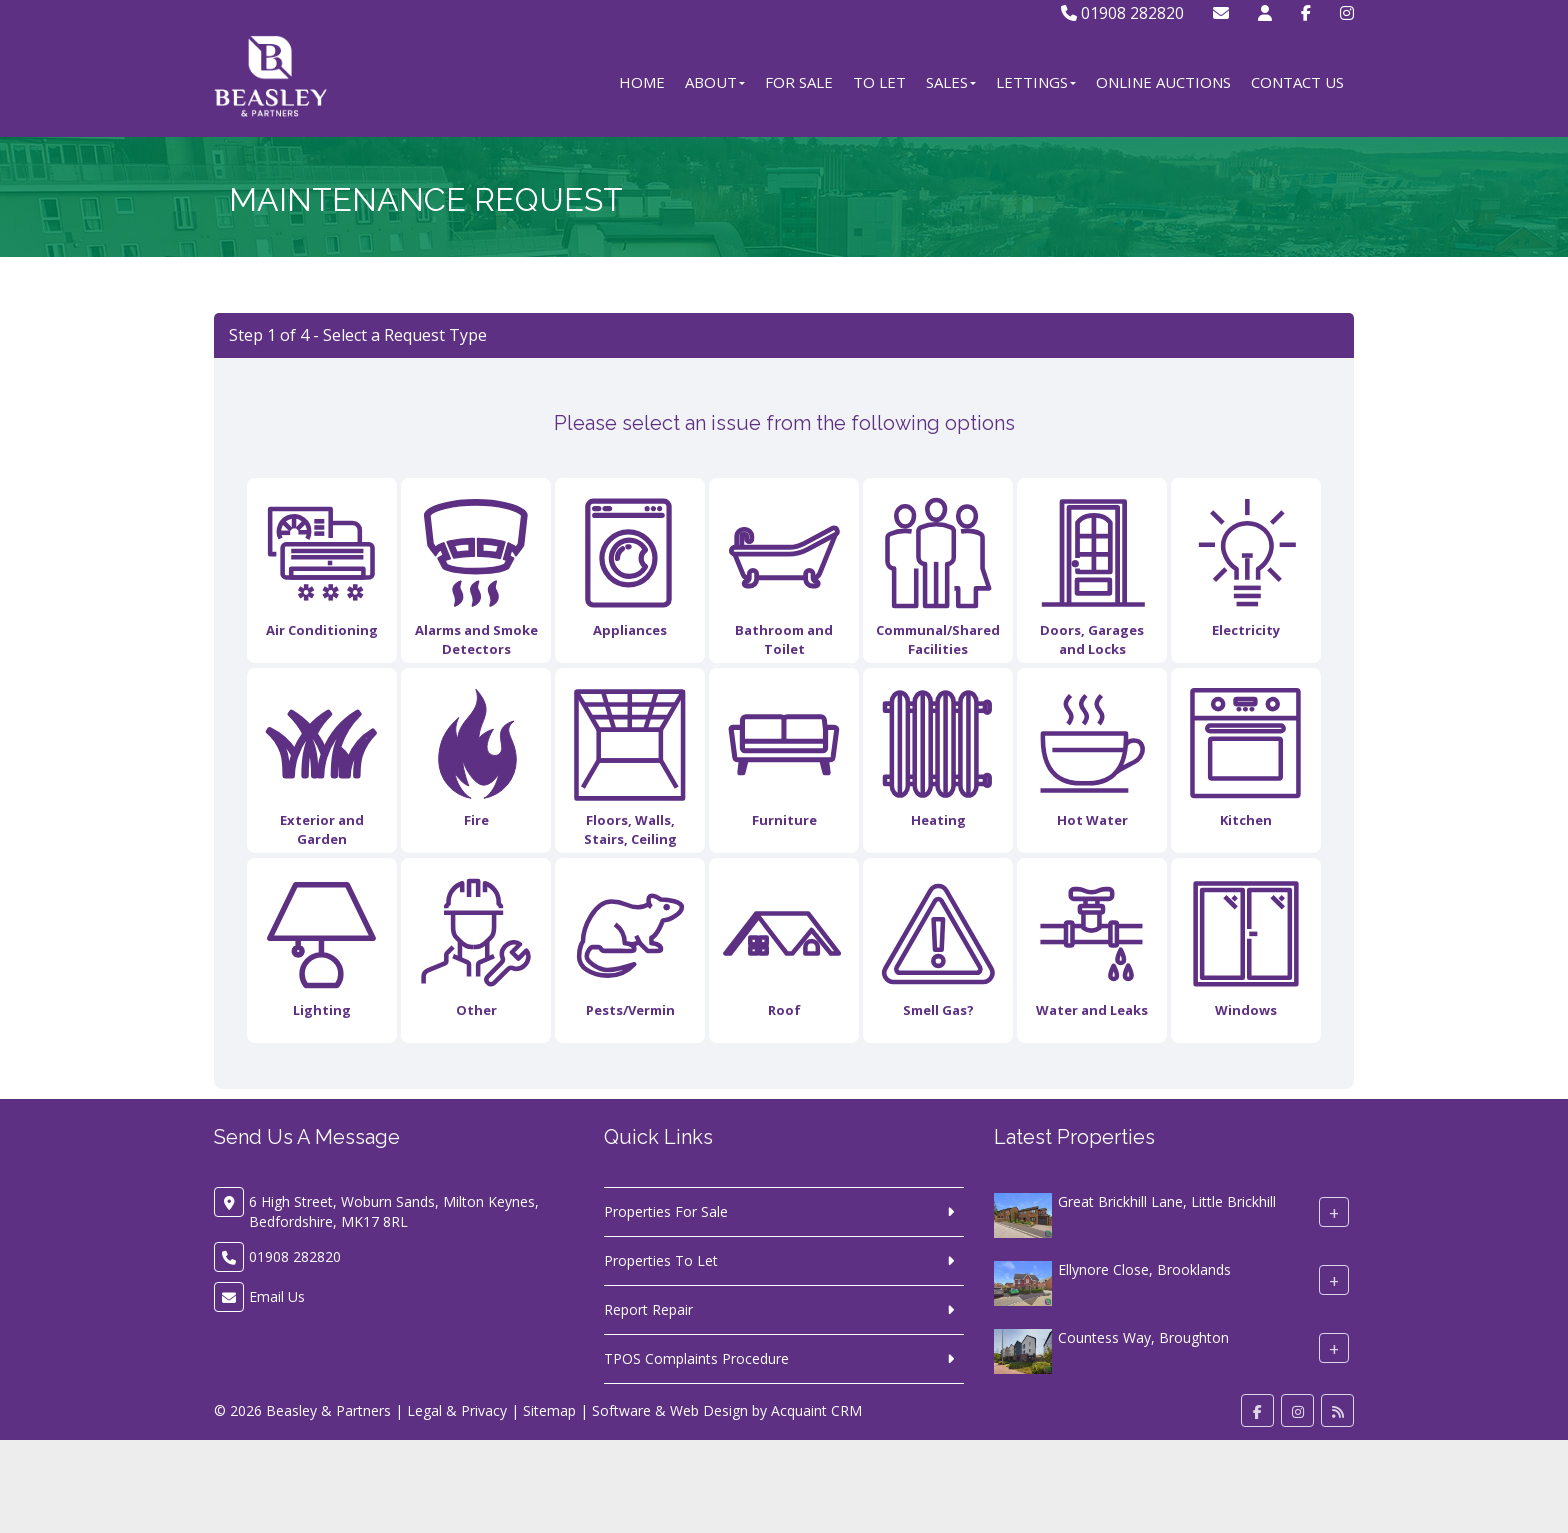  Describe the element at coordinates (816, 1410) in the screenshot. I see `Acquaint CRM` at that location.